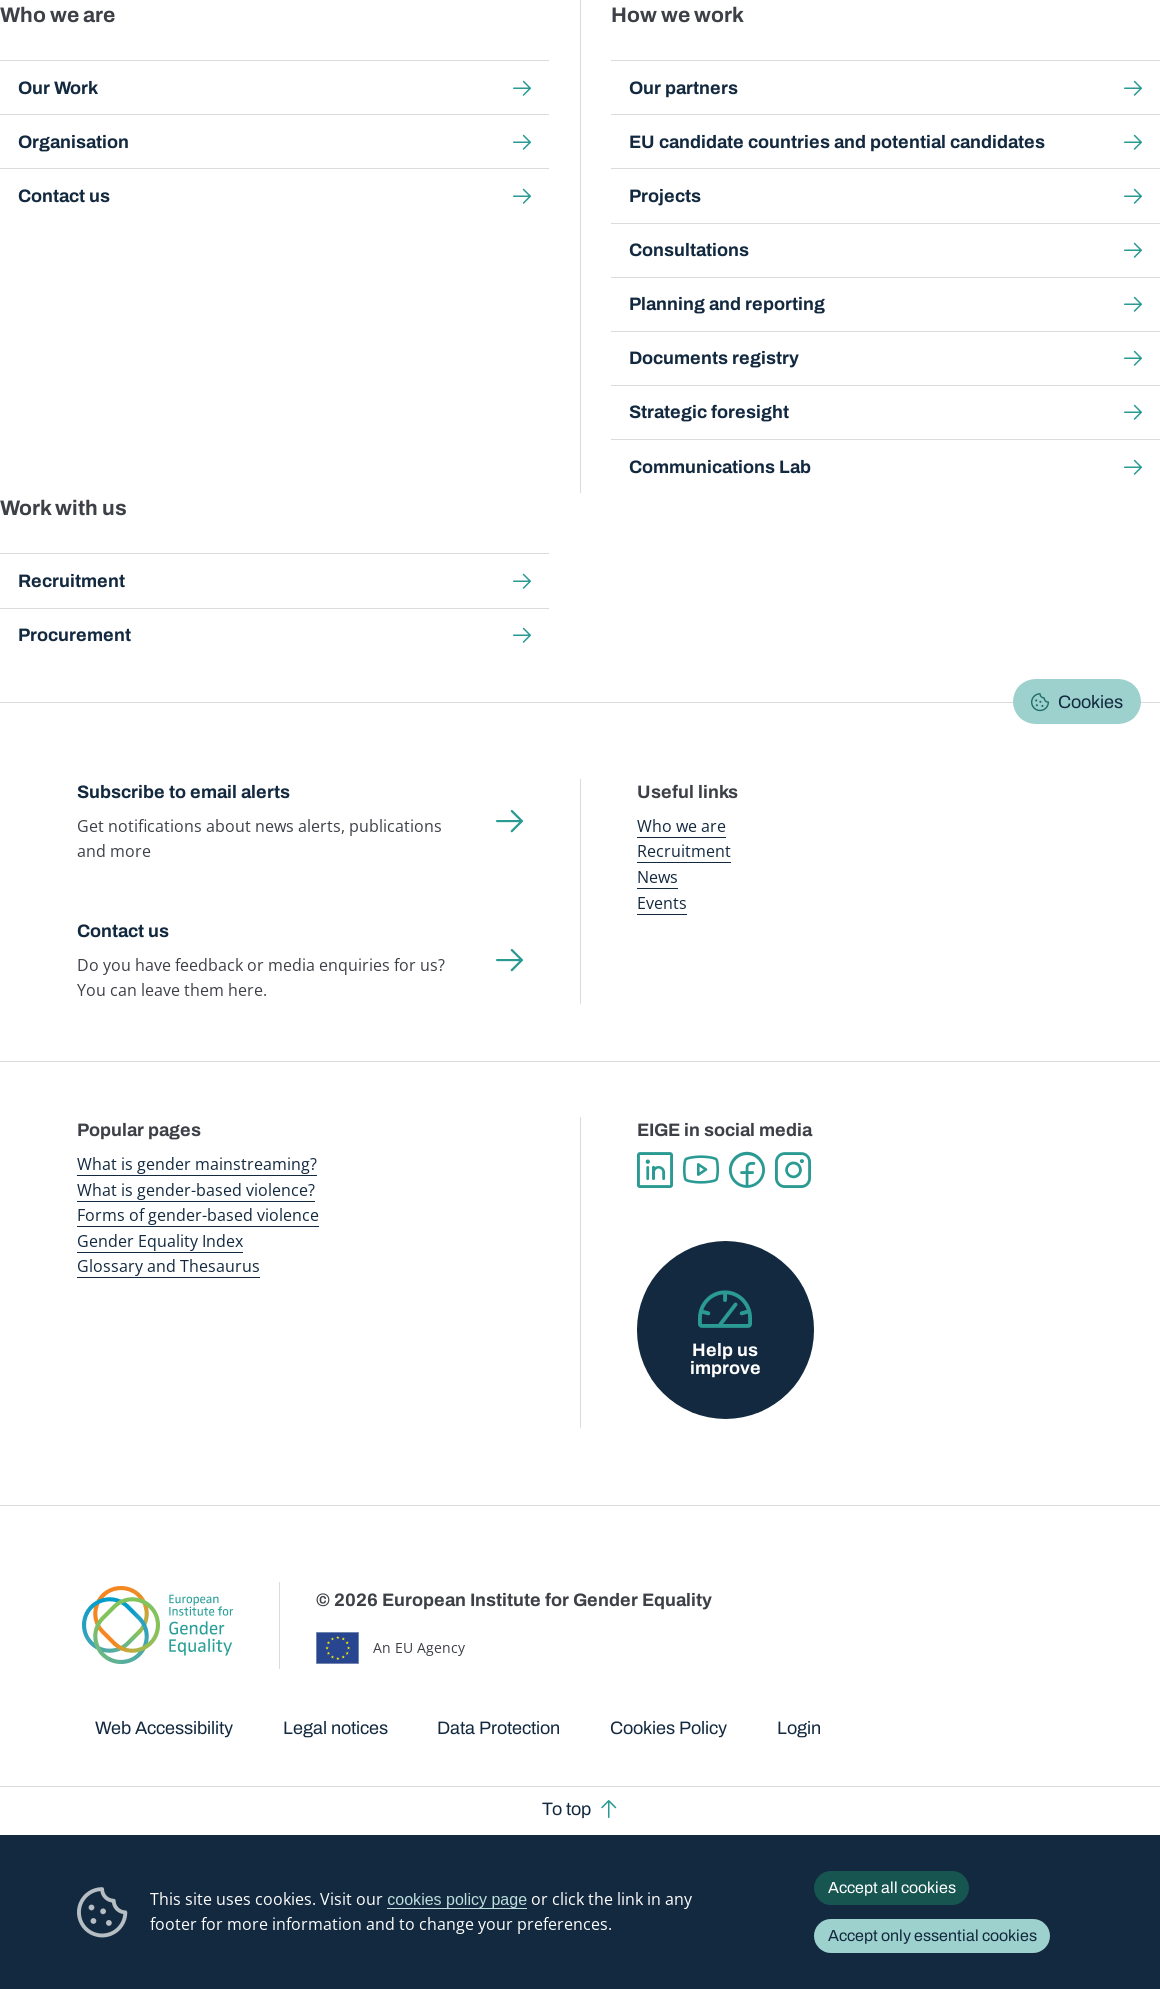 This screenshot has height=1989, width=1160. What do you see at coordinates (662, 903) in the screenshot?
I see `Events` at bounding box center [662, 903].